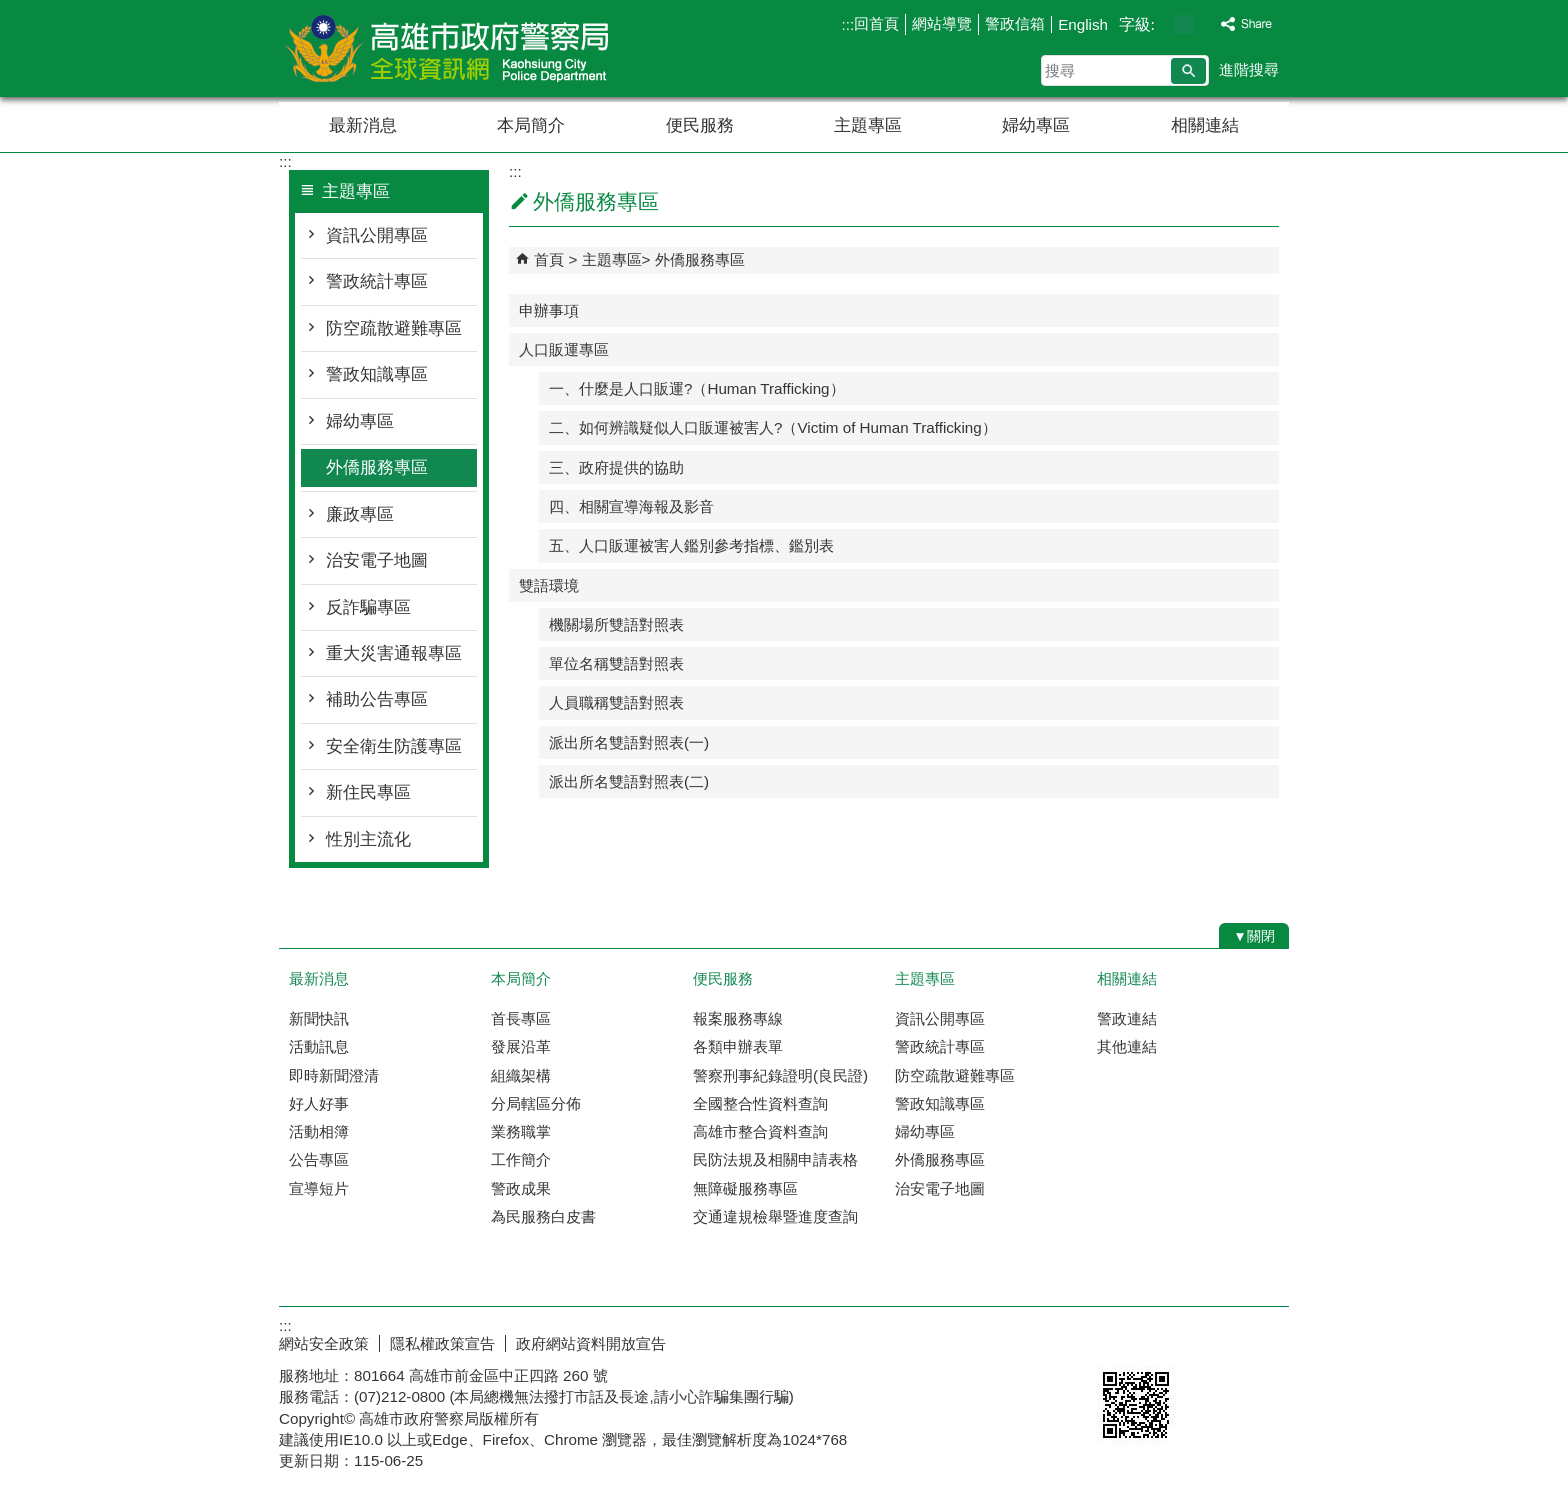 The height and width of the screenshot is (1511, 1568). Describe the element at coordinates (531, 125) in the screenshot. I see `本局簡介` at that location.